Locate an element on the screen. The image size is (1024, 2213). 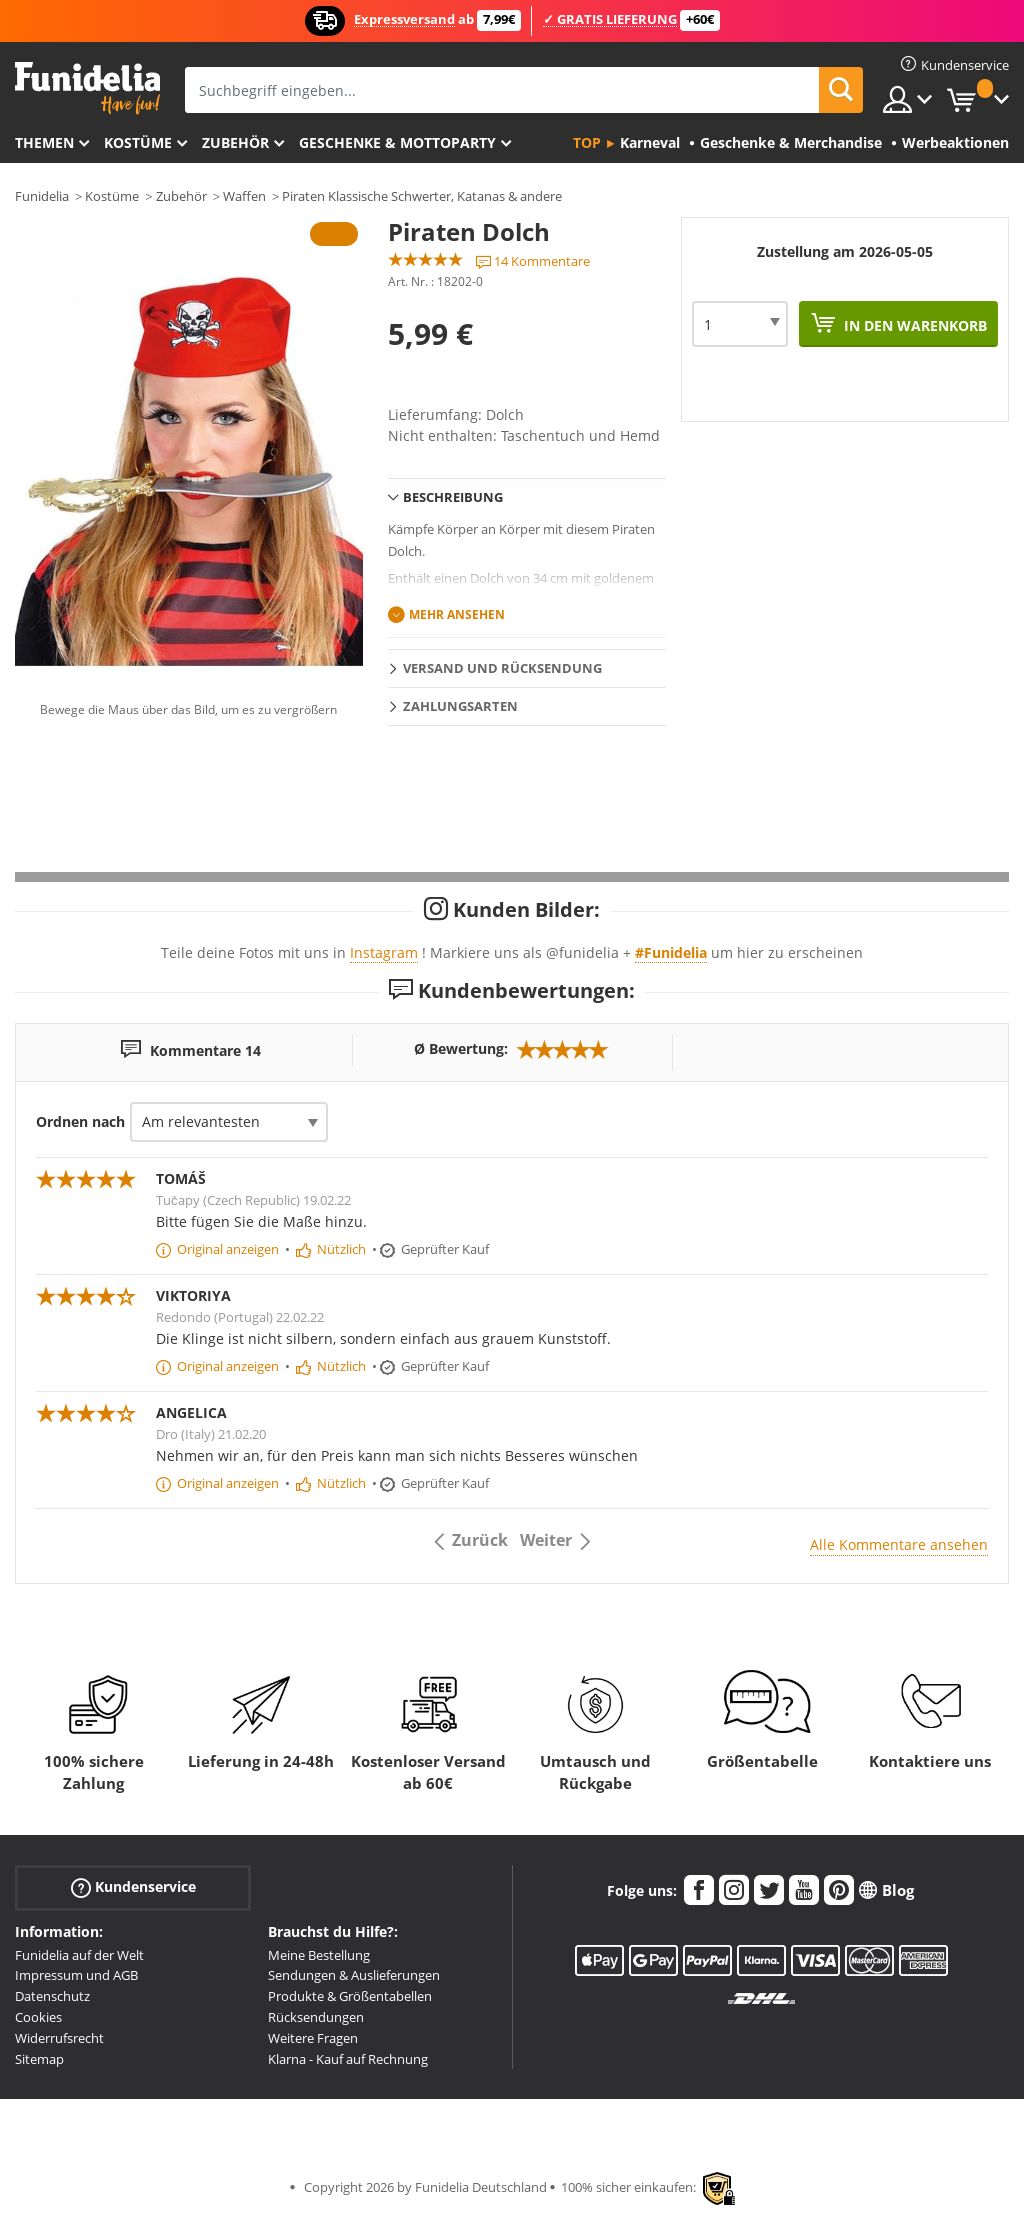
Klarna - Kauf auf Rechnung is located at coordinates (348, 2059).